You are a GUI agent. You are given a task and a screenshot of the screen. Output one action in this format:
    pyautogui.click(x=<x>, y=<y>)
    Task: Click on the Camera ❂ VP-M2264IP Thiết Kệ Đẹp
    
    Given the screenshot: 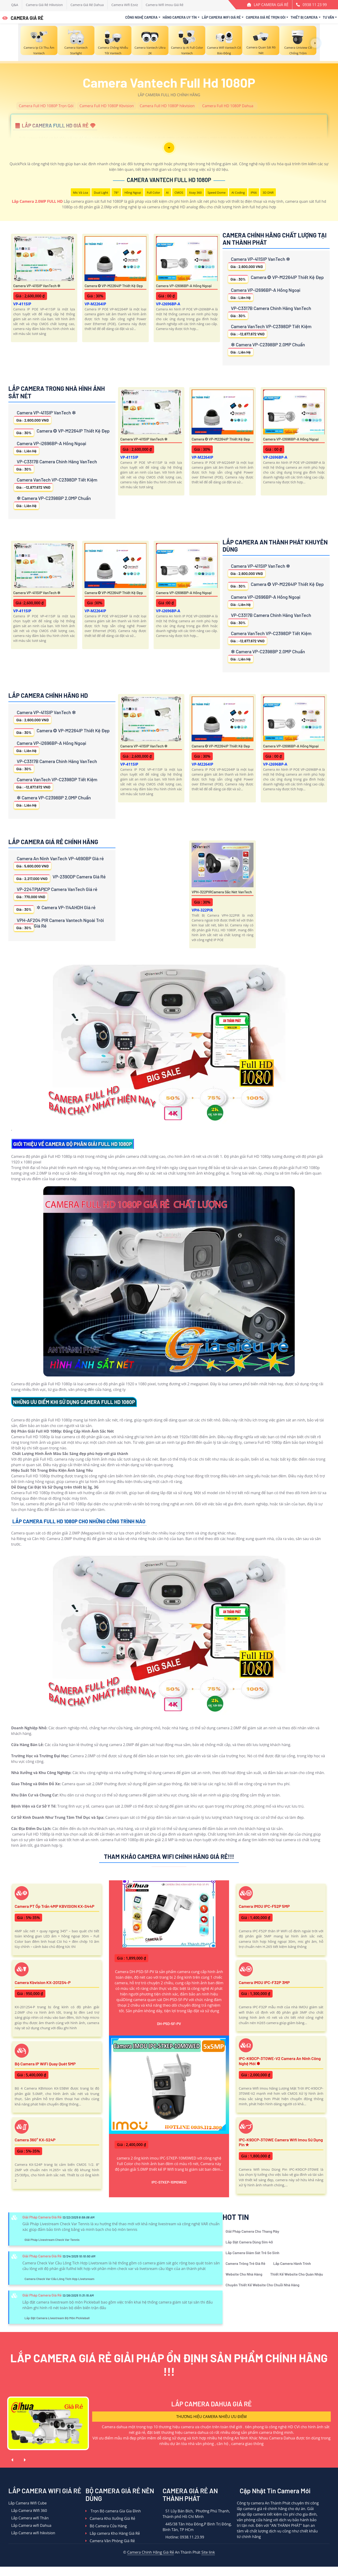 What is the action you would take?
    pyautogui.click(x=113, y=285)
    